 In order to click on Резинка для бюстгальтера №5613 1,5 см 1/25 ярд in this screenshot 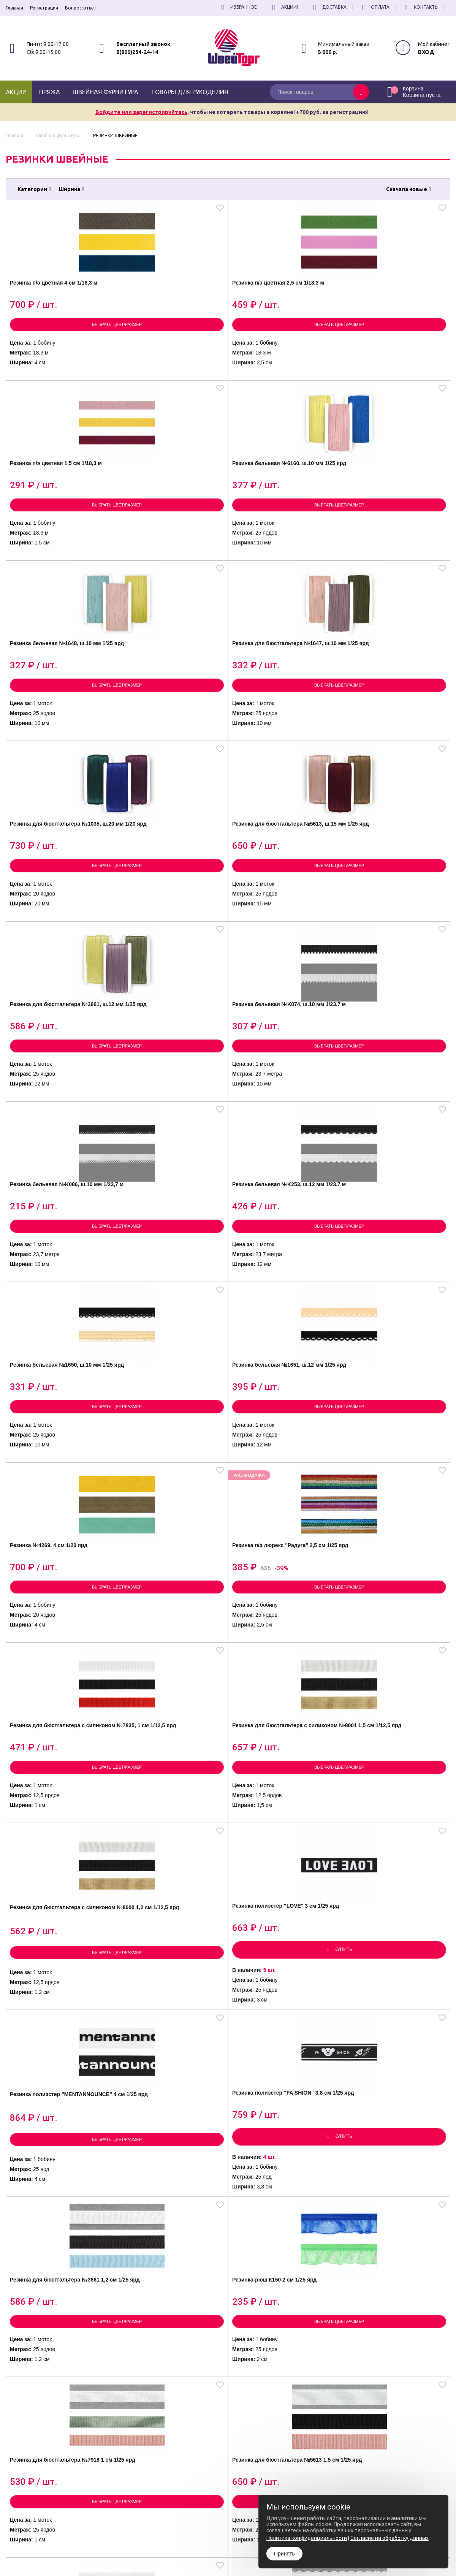, I will do `click(169, 1535)`.